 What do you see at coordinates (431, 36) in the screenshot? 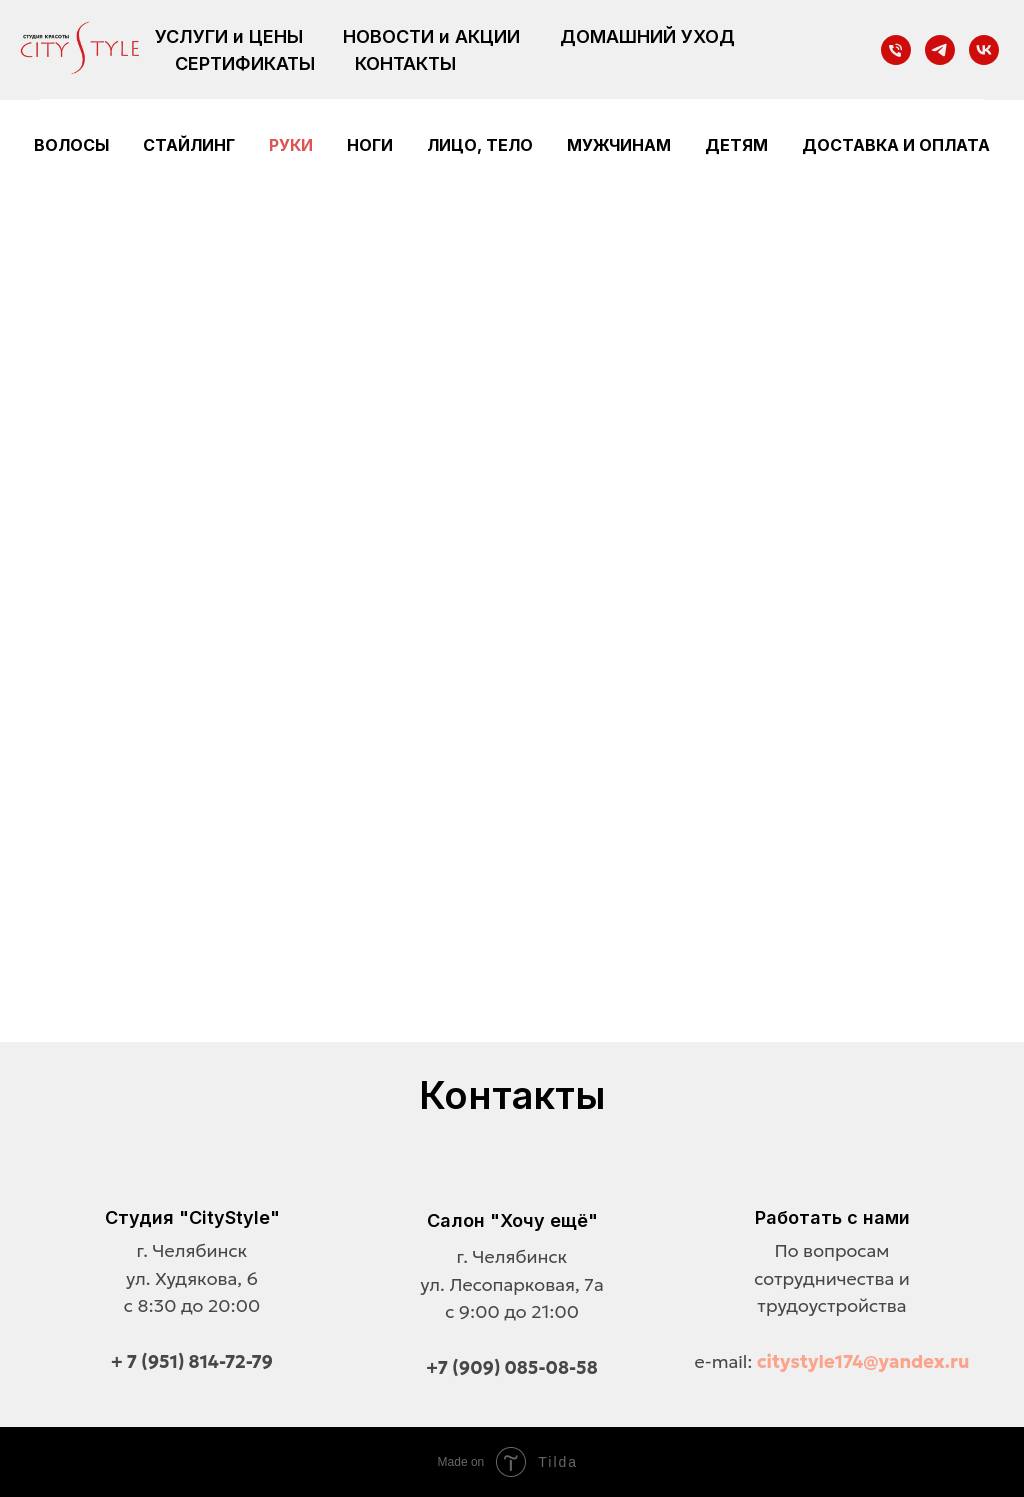
I see `НОВОСТИ и АКЦИИ` at bounding box center [431, 36].